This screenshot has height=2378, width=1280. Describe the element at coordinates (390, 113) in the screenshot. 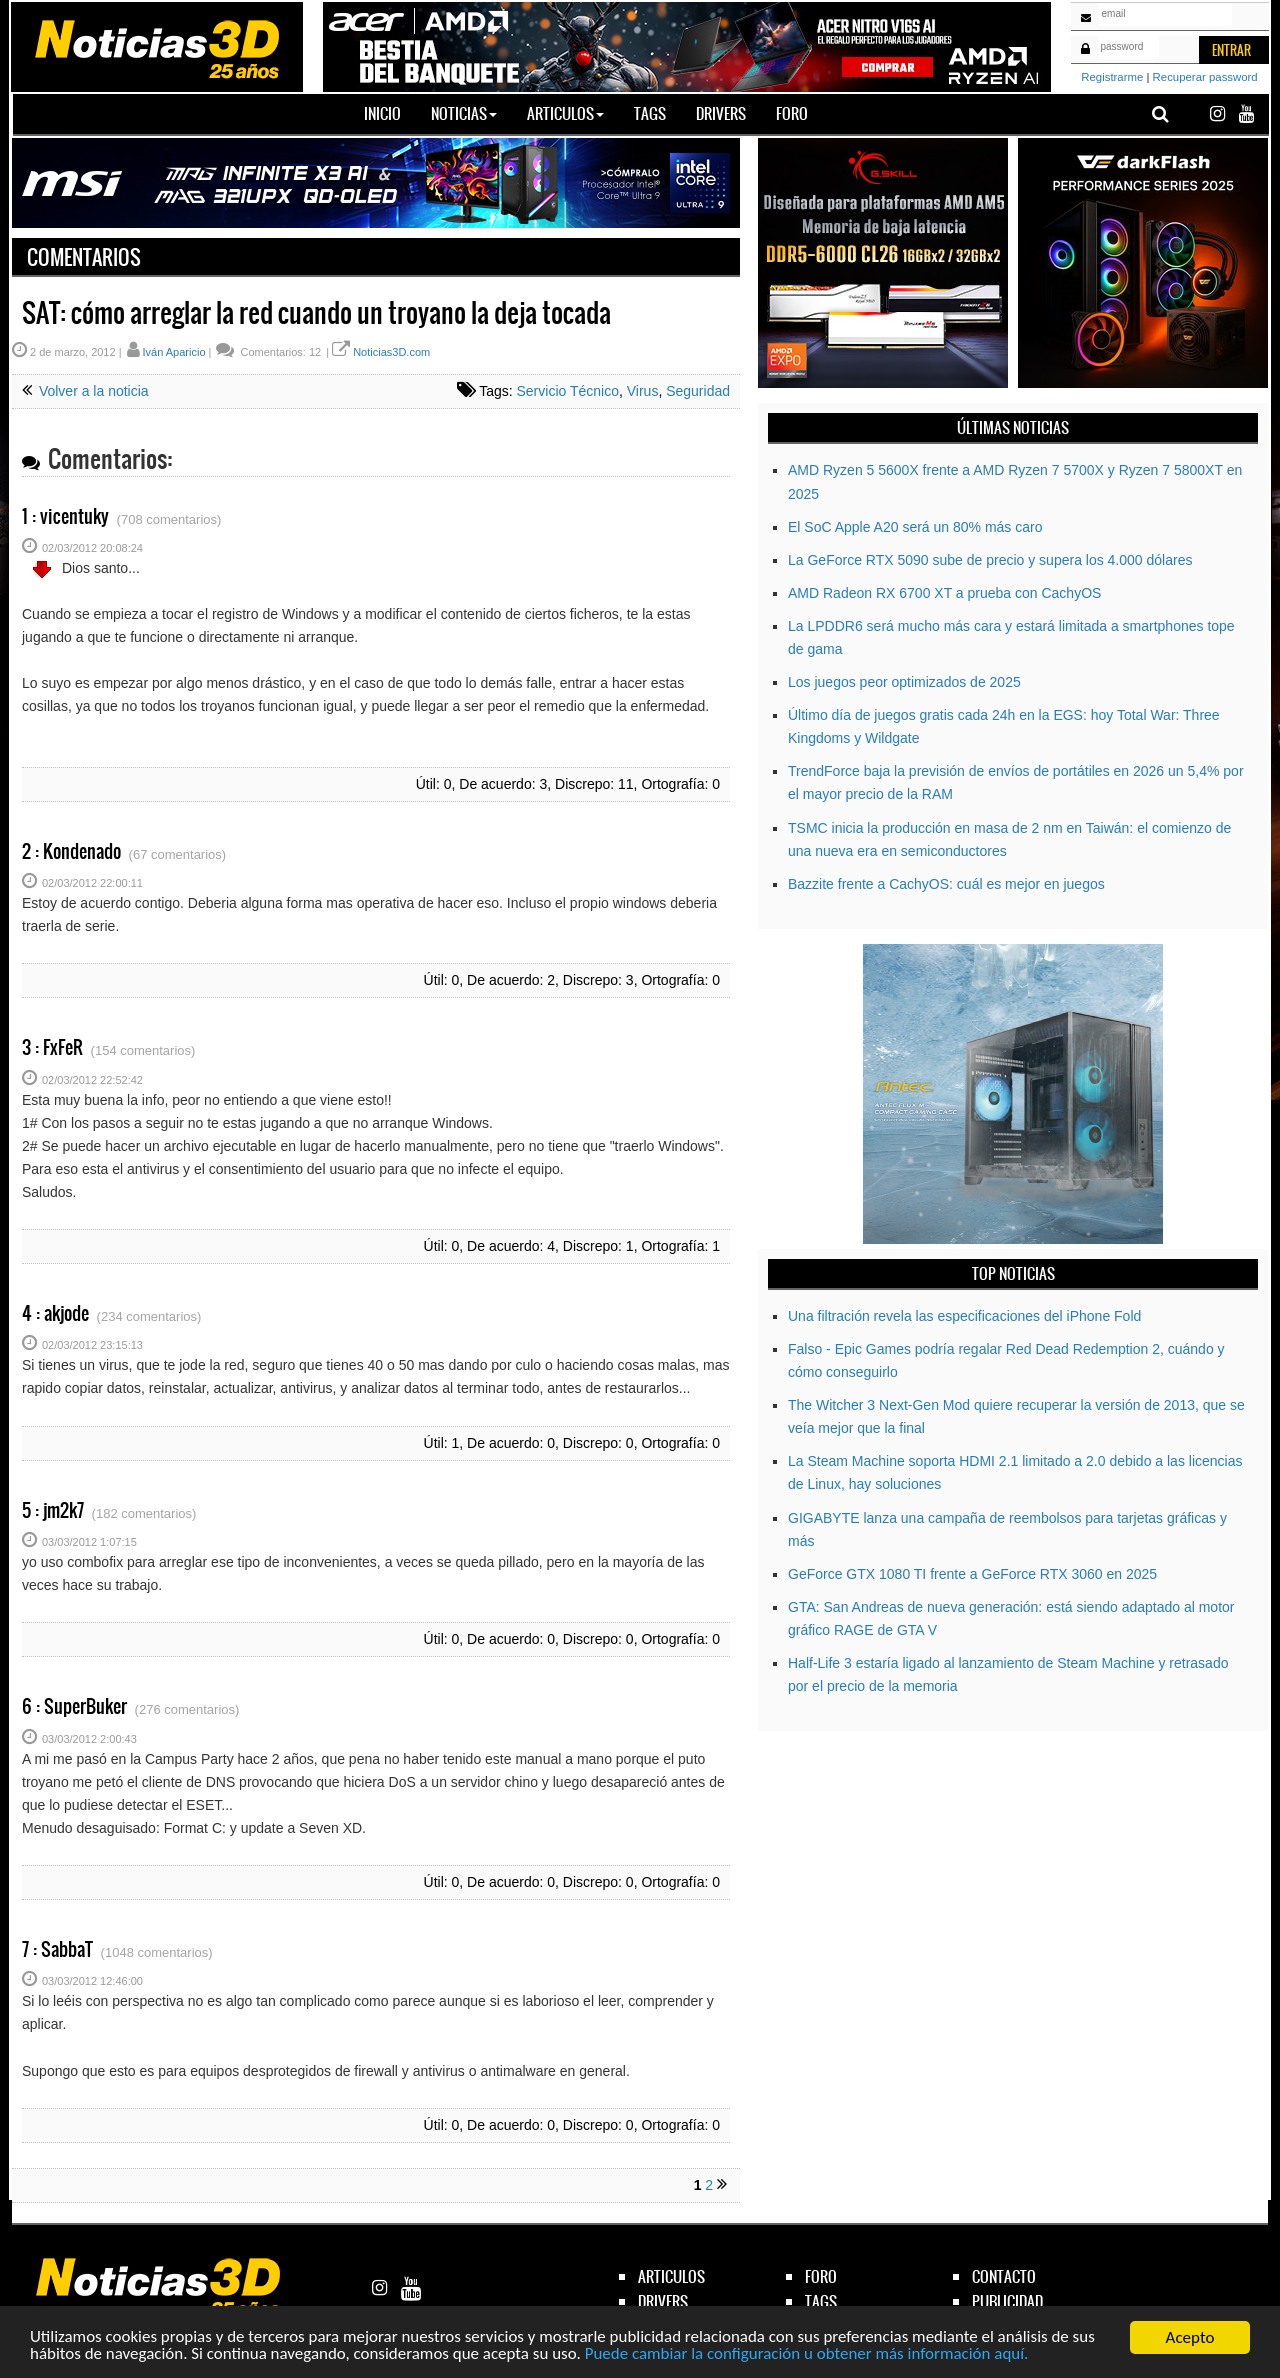

I see `Inicio` at that location.